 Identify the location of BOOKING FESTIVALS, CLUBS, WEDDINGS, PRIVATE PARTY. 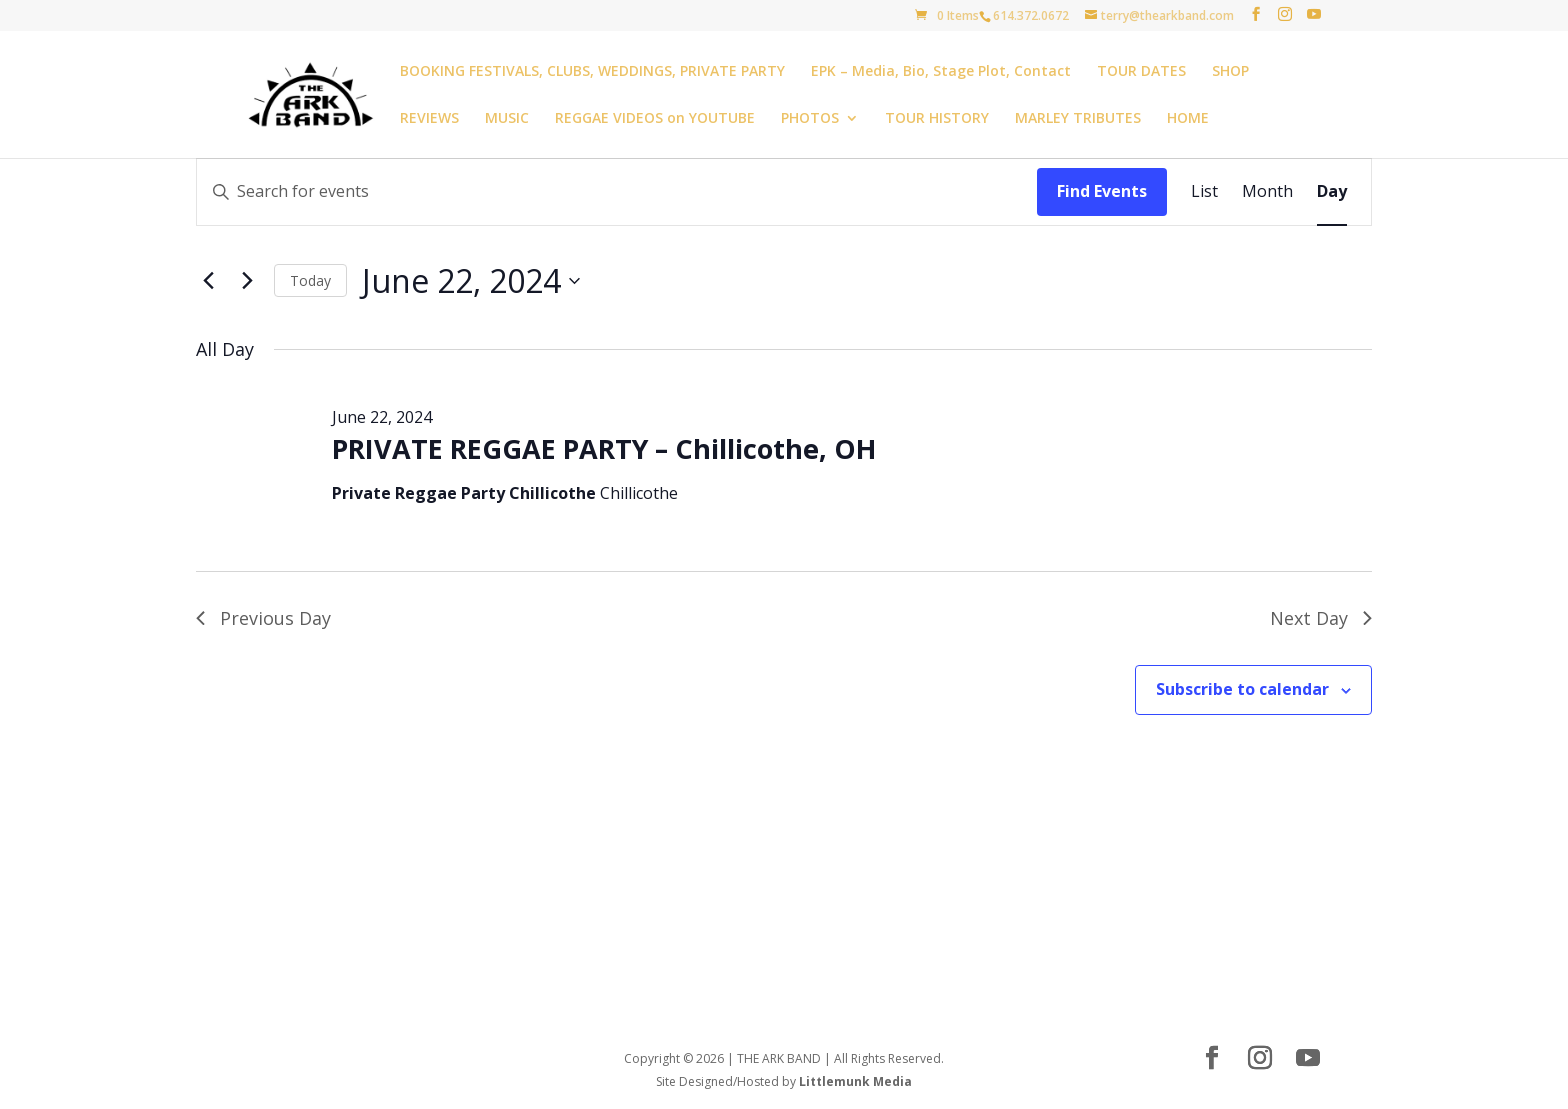
(592, 72).